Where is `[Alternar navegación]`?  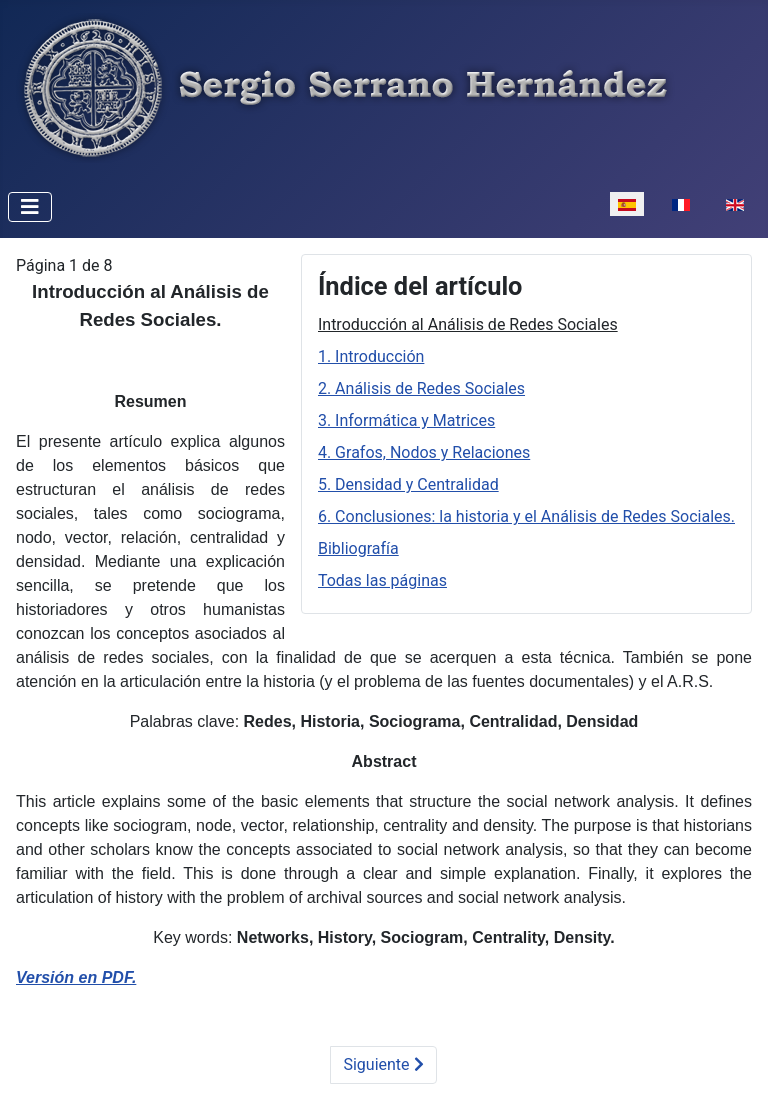 [Alternar navegación] is located at coordinates (30, 207).